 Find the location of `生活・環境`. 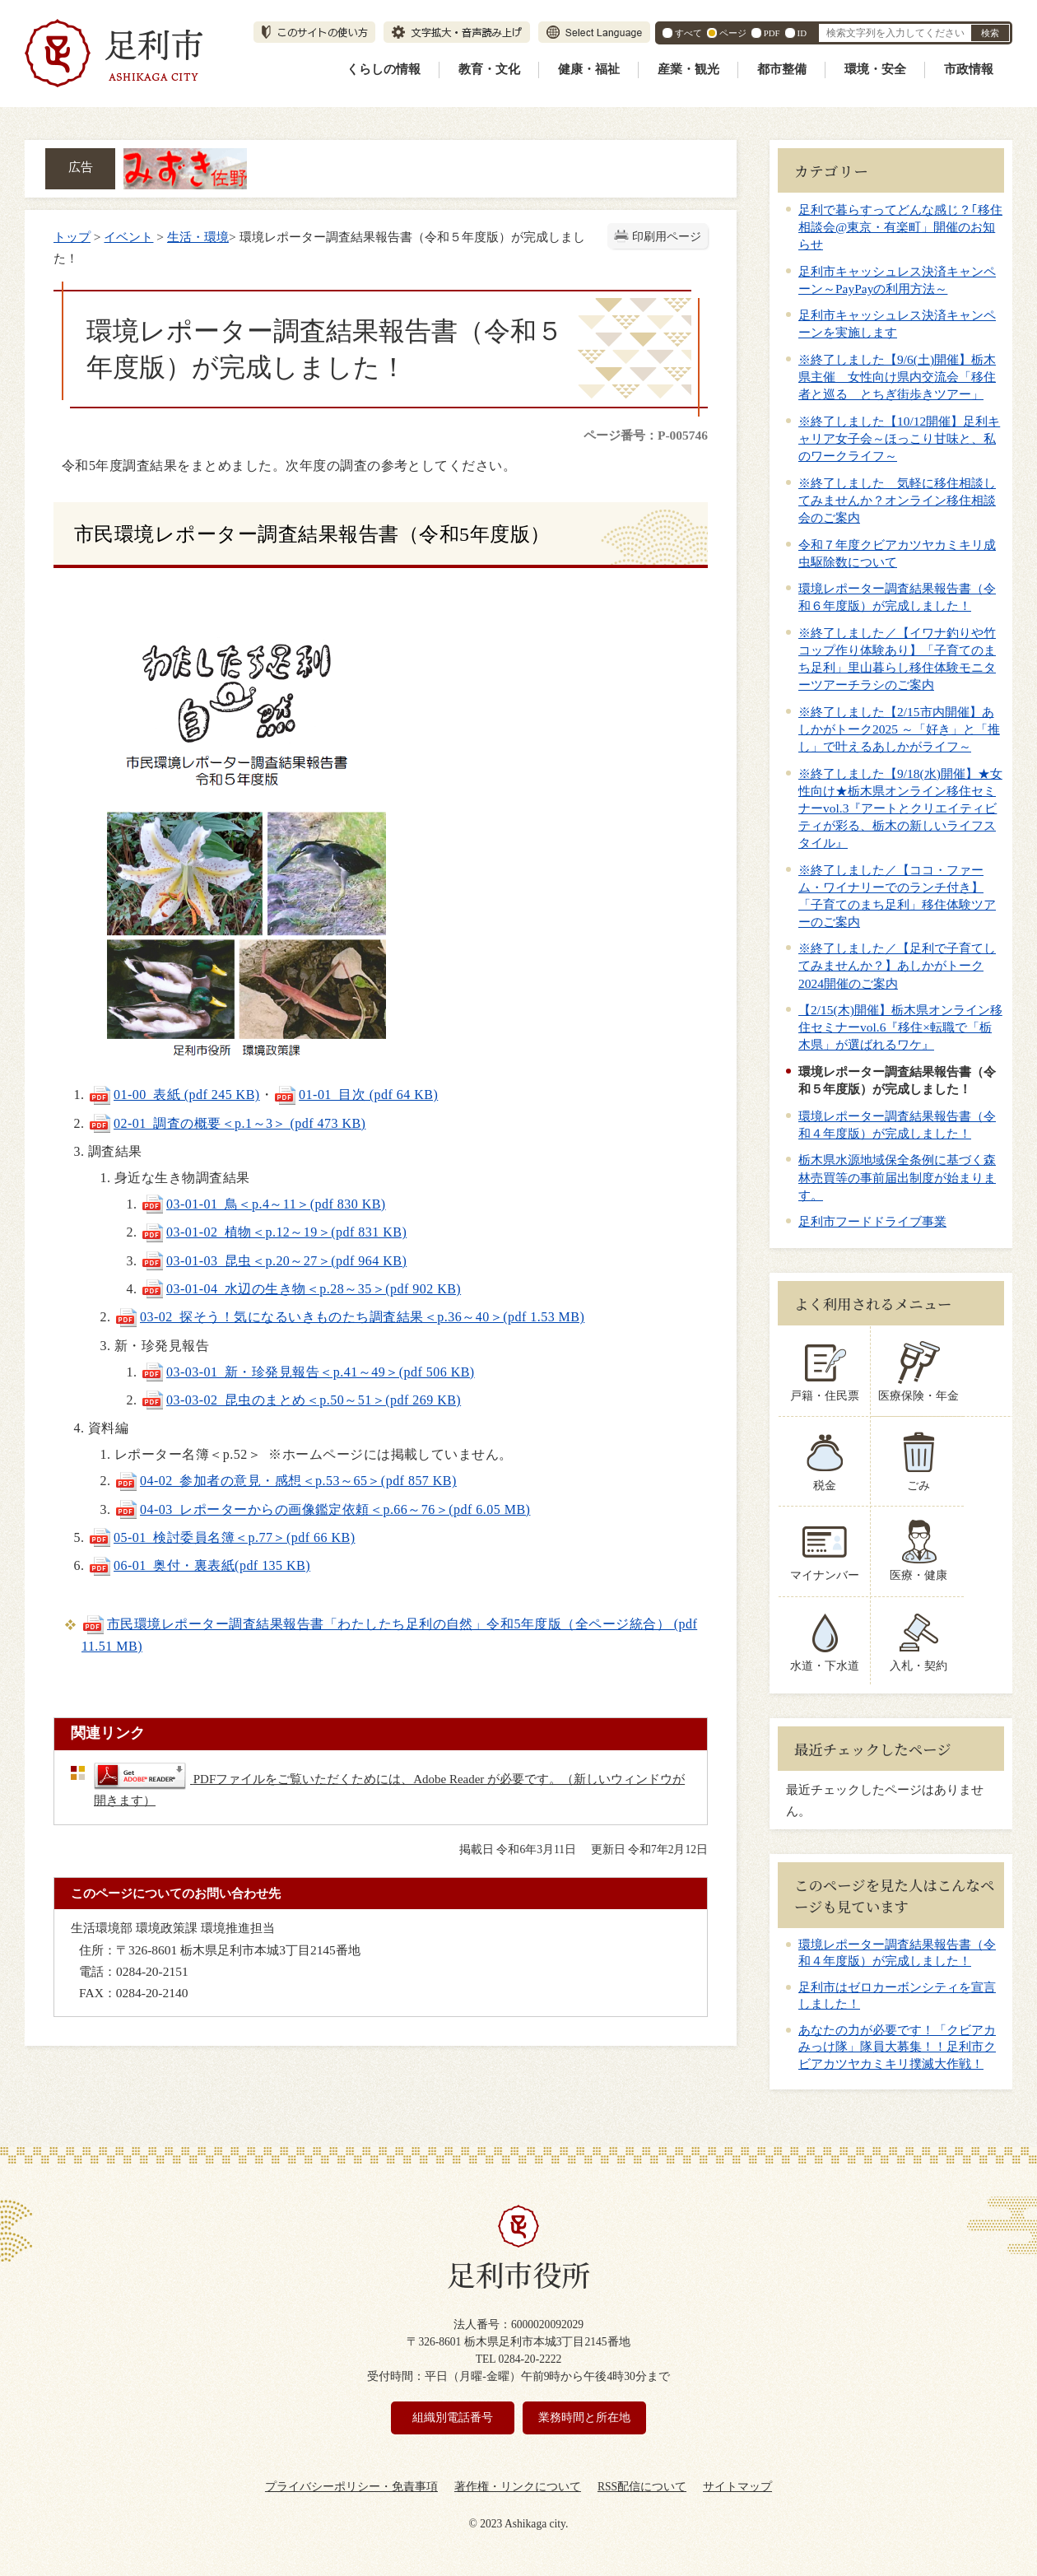

生活・環境 is located at coordinates (198, 237).